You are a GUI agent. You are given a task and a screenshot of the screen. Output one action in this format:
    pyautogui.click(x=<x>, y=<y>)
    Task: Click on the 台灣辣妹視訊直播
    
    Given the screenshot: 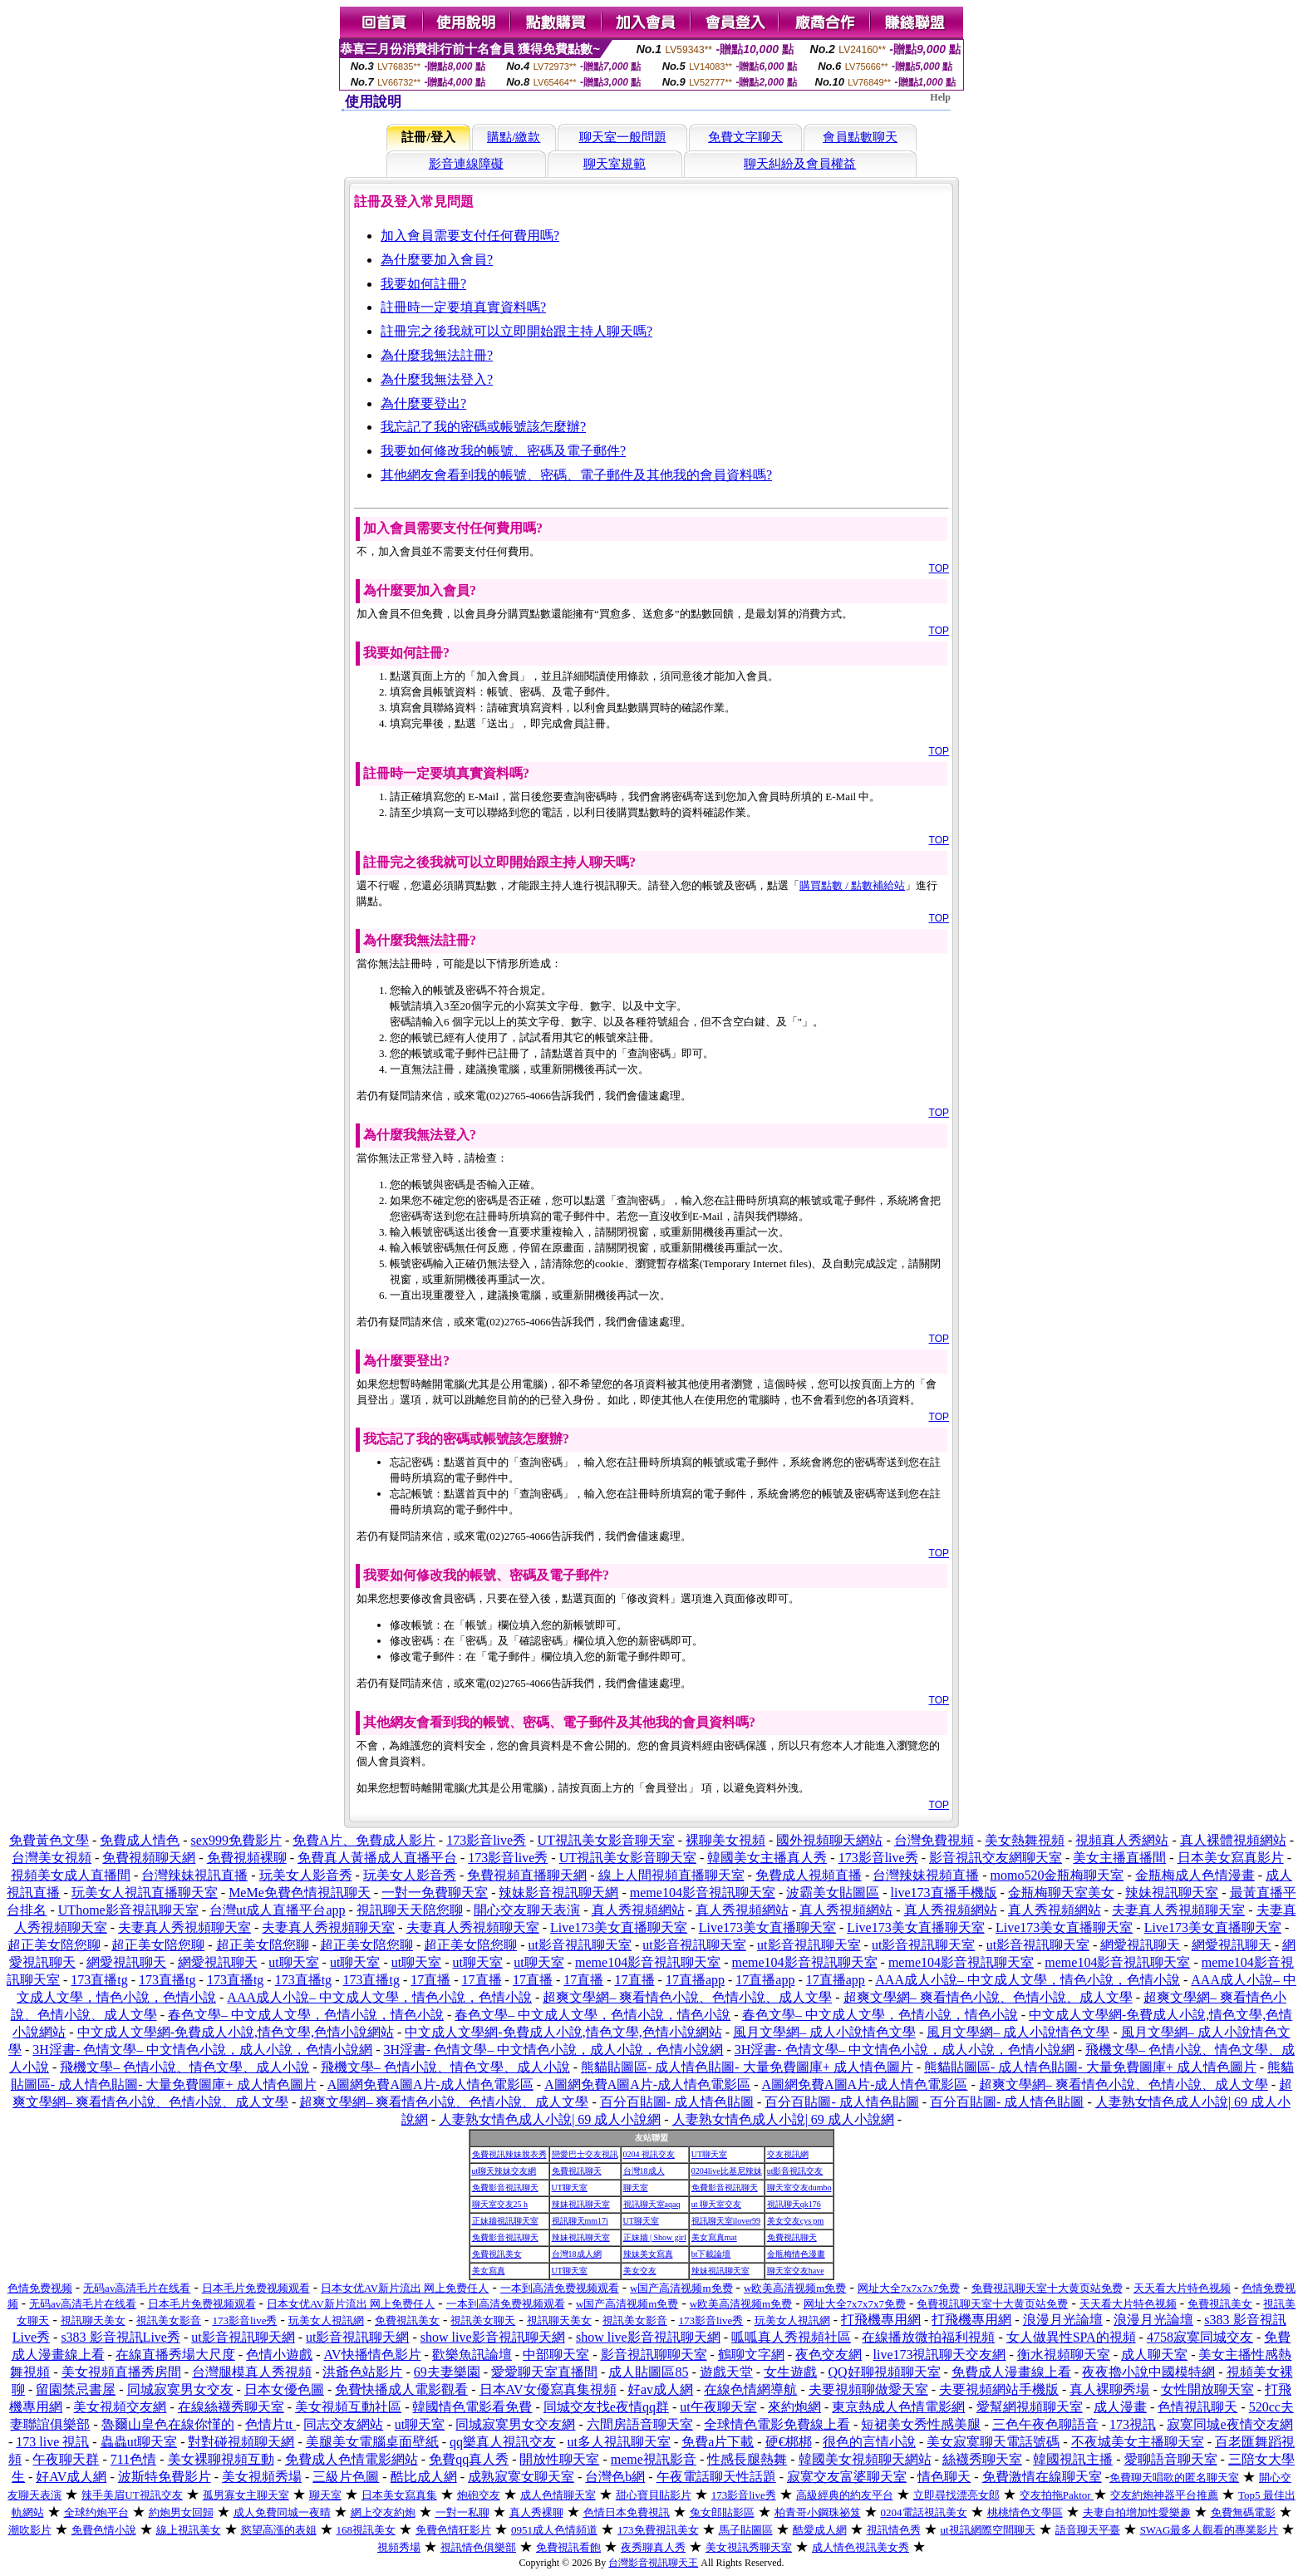 What is the action you would take?
    pyautogui.click(x=194, y=1875)
    